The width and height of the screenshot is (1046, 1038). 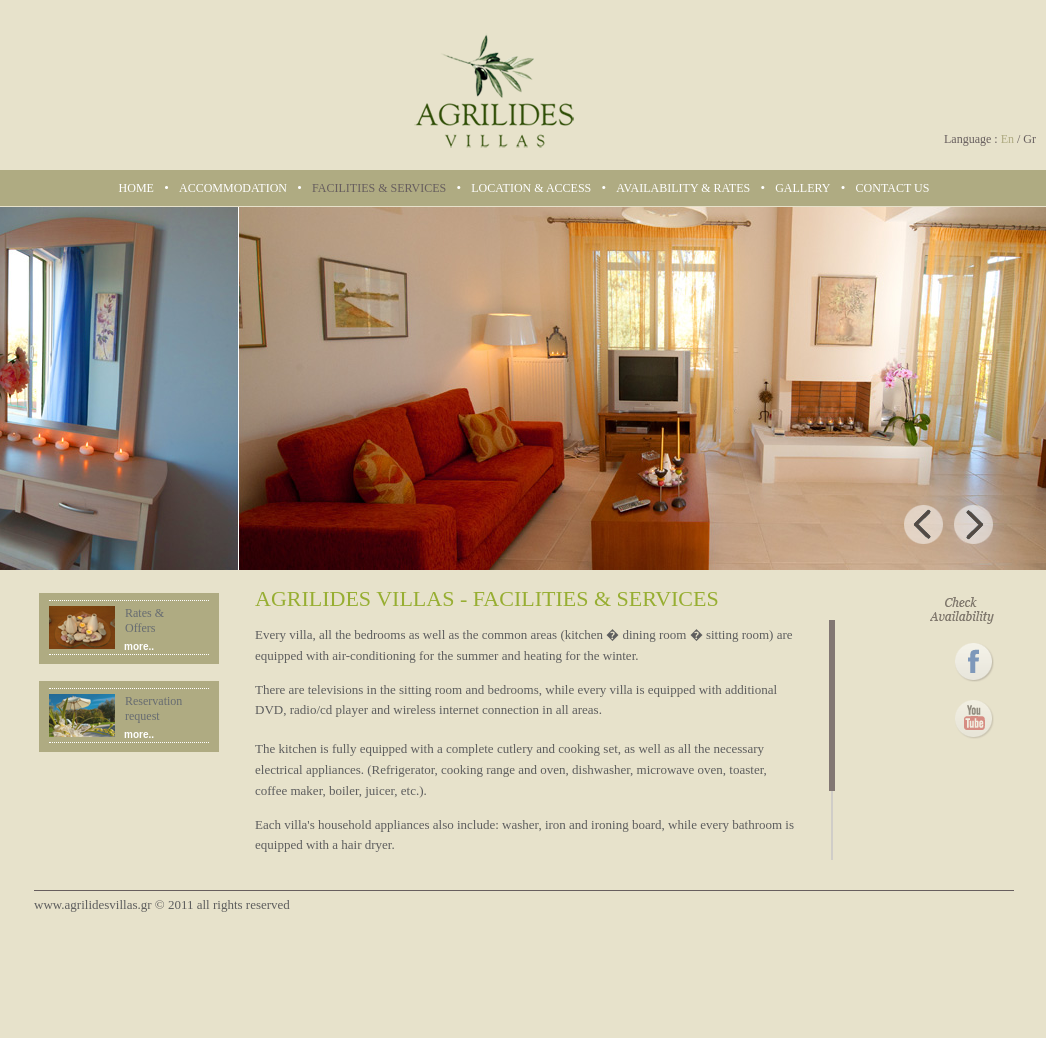 I want to click on HOME, so click(x=136, y=188).